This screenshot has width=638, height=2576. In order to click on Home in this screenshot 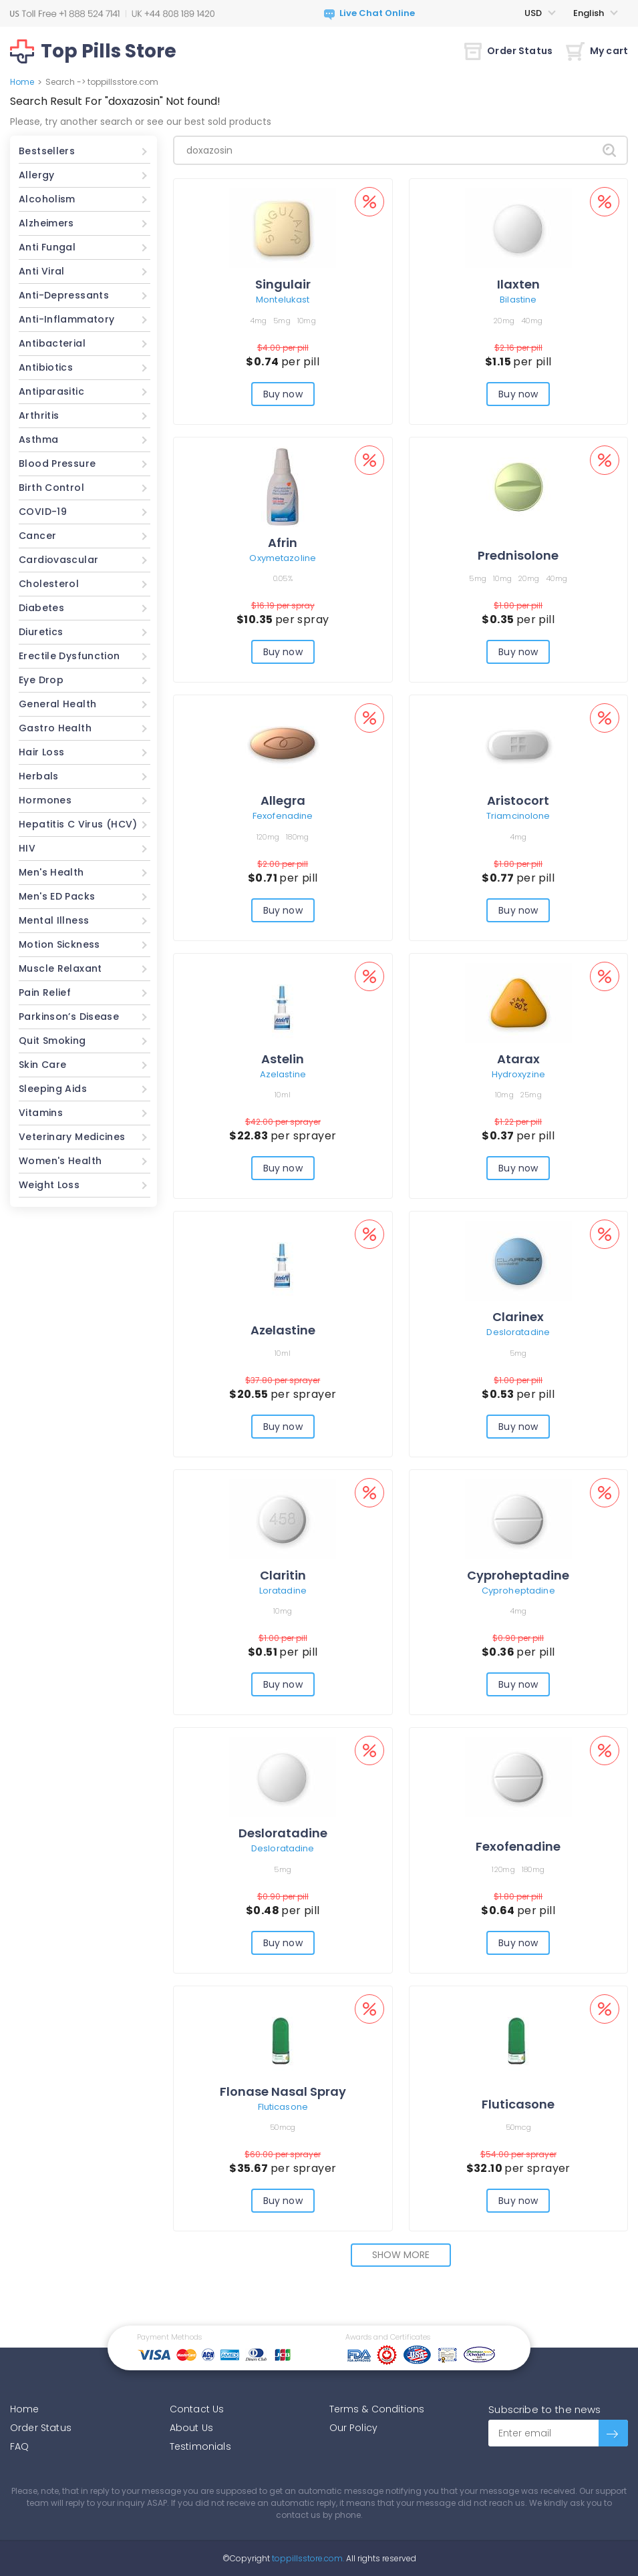, I will do `click(22, 81)`.